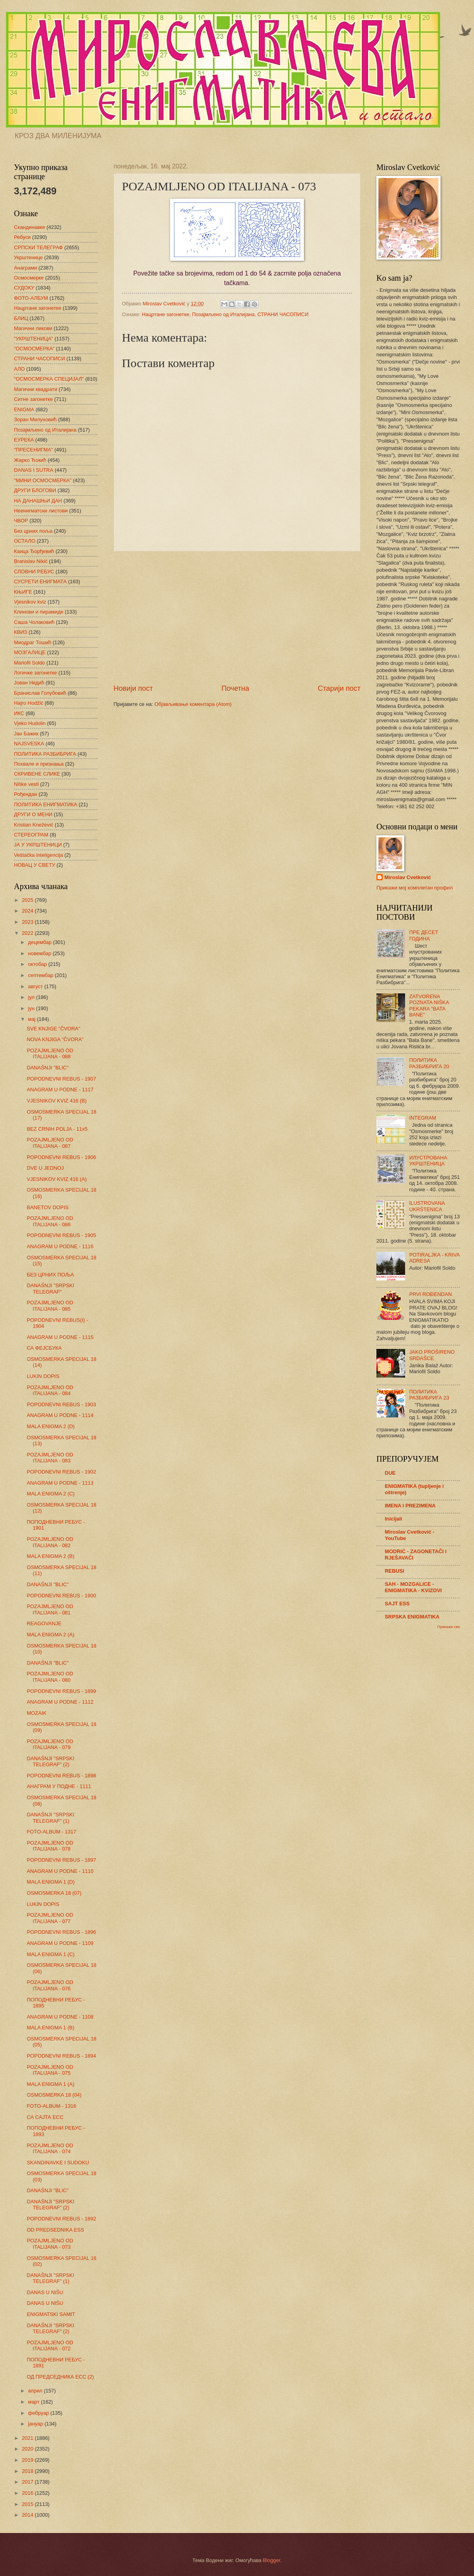 Image resolution: width=474 pixels, height=2576 pixels. I want to click on ИКС, so click(19, 713).